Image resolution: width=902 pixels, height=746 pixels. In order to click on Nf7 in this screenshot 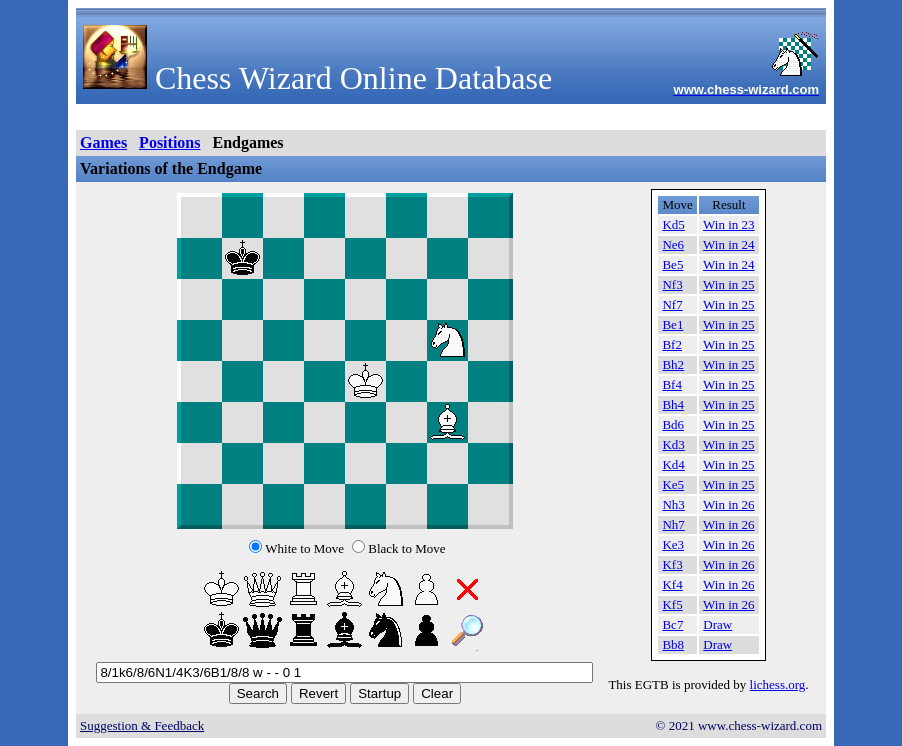, I will do `click(672, 304)`.